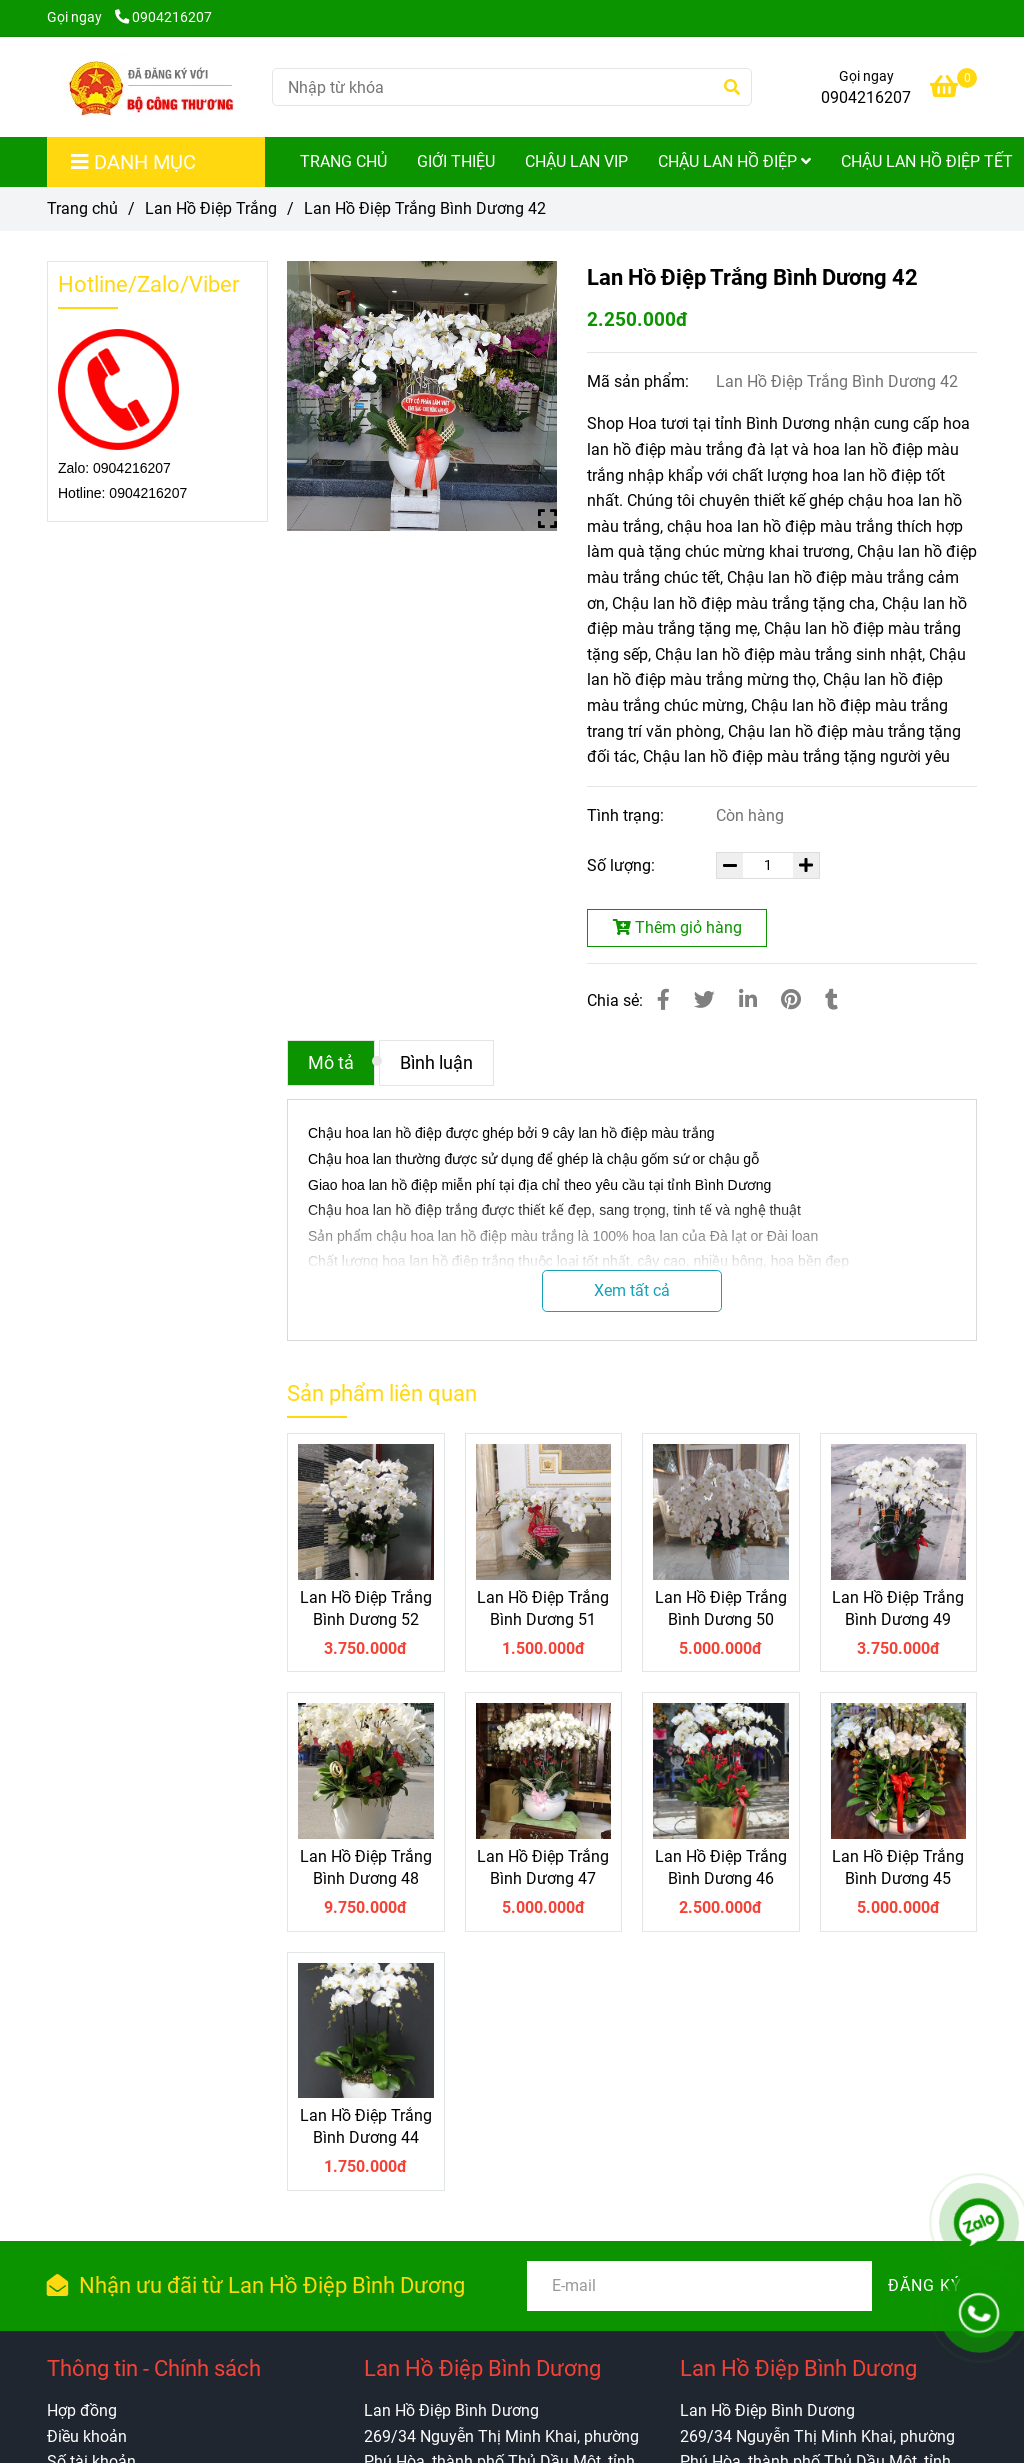  Describe the element at coordinates (640, 381) in the screenshot. I see `Mã sản phẩm:` at that location.